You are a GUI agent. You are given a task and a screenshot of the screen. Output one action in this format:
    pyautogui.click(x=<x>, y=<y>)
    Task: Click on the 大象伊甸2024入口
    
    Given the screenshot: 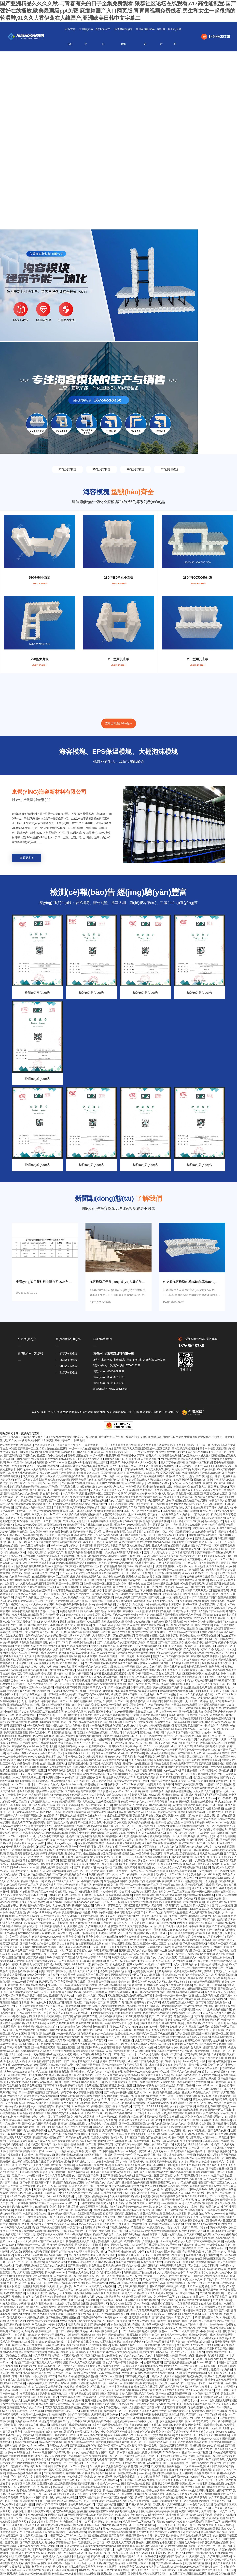 What is the action you would take?
    pyautogui.click(x=172, y=2192)
    